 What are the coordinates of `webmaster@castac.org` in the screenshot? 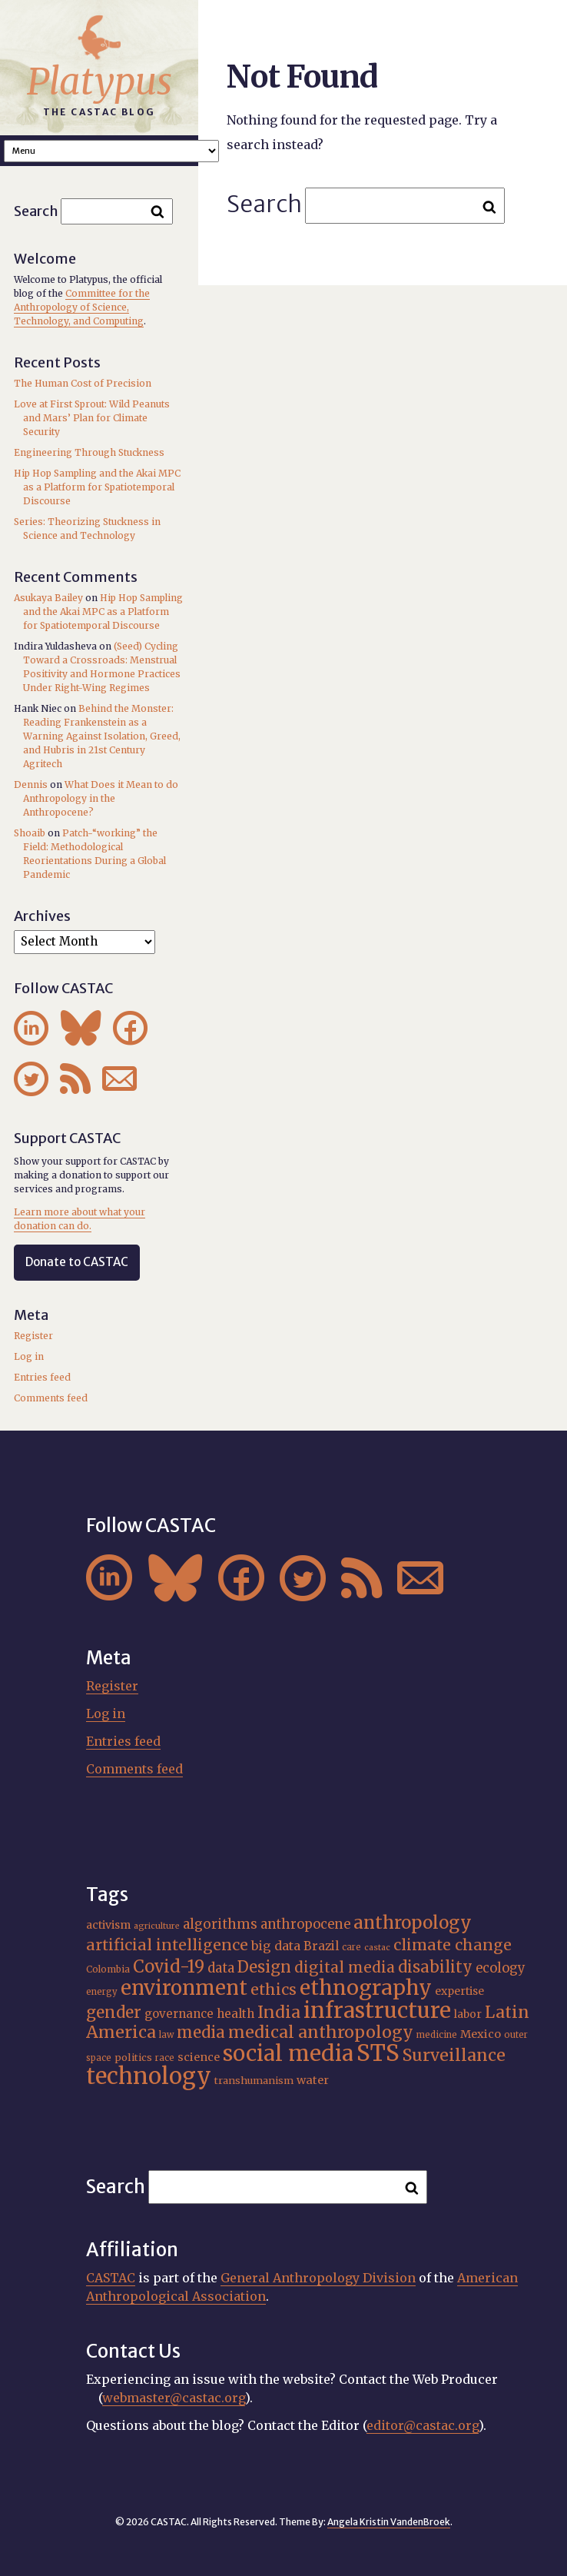 It's located at (173, 2397).